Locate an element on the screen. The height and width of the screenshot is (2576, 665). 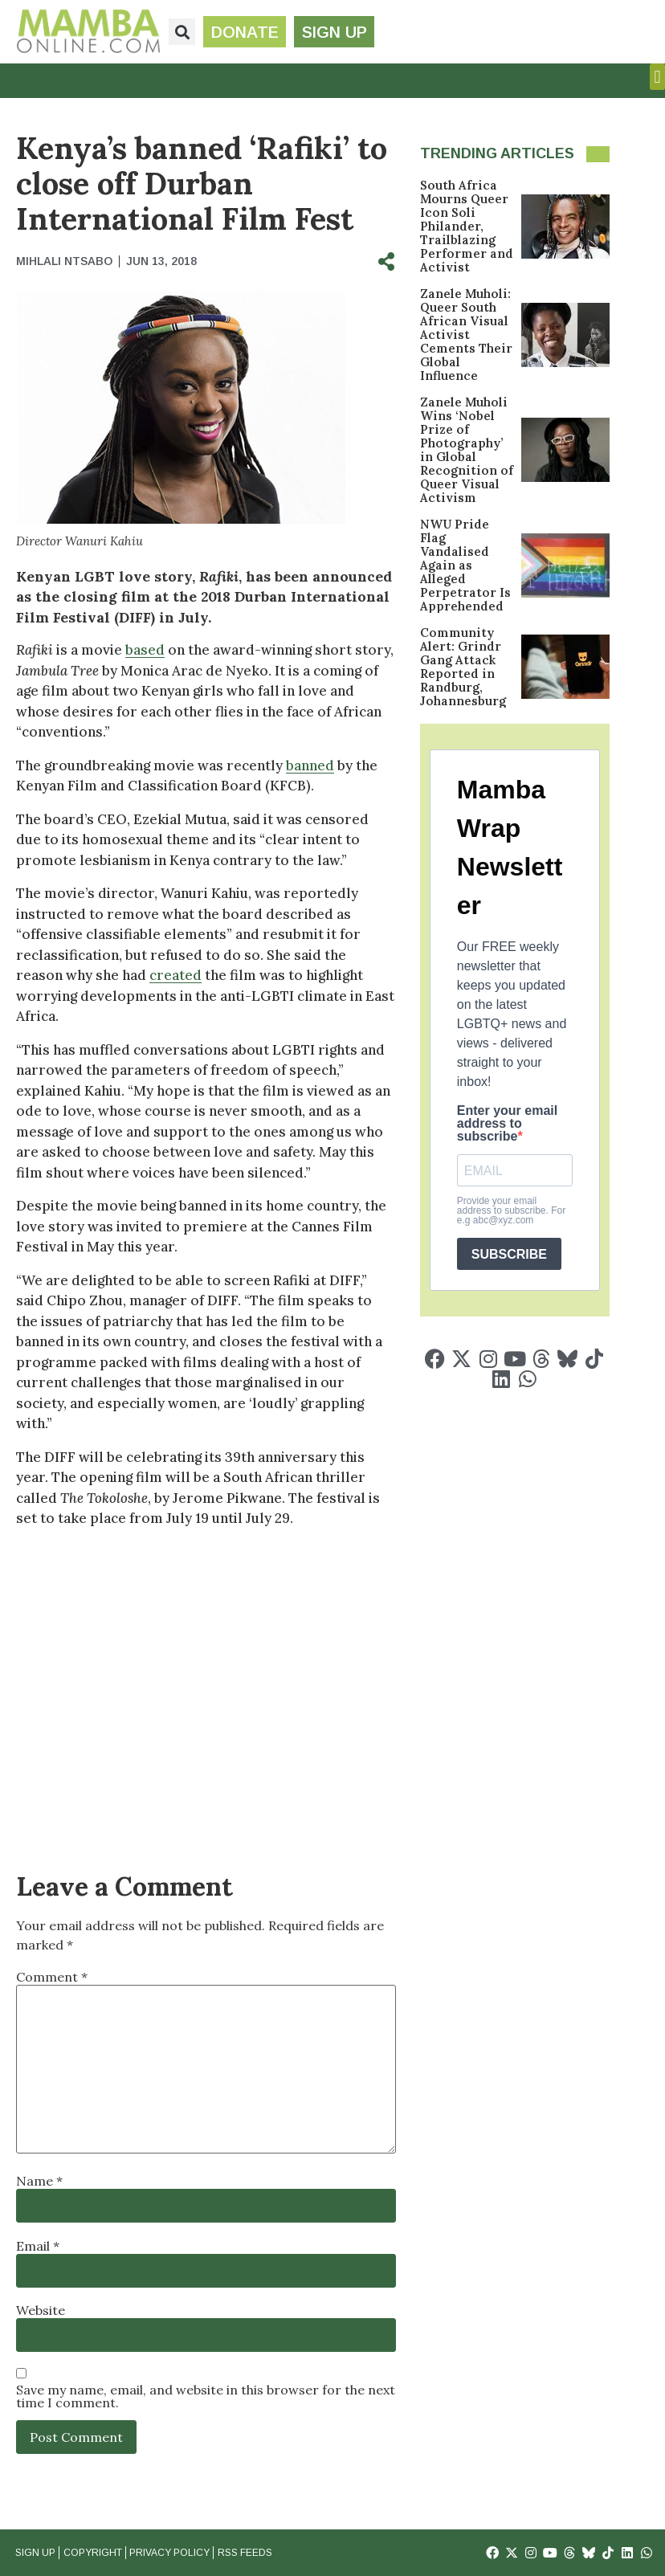
banned is located at coordinates (310, 765).